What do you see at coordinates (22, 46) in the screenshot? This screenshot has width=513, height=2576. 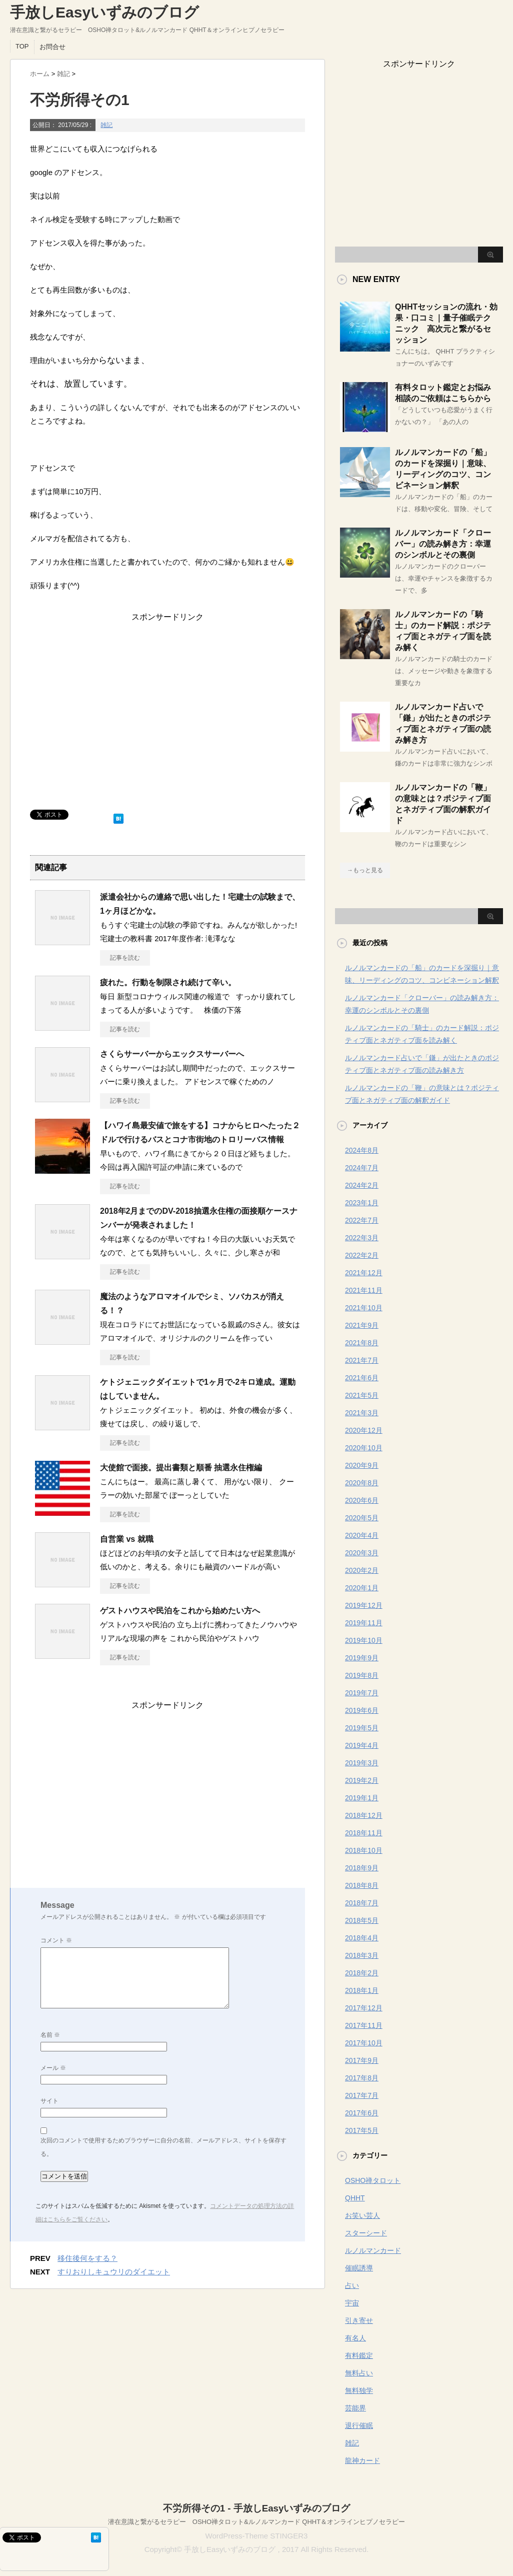 I see `TOP` at bounding box center [22, 46].